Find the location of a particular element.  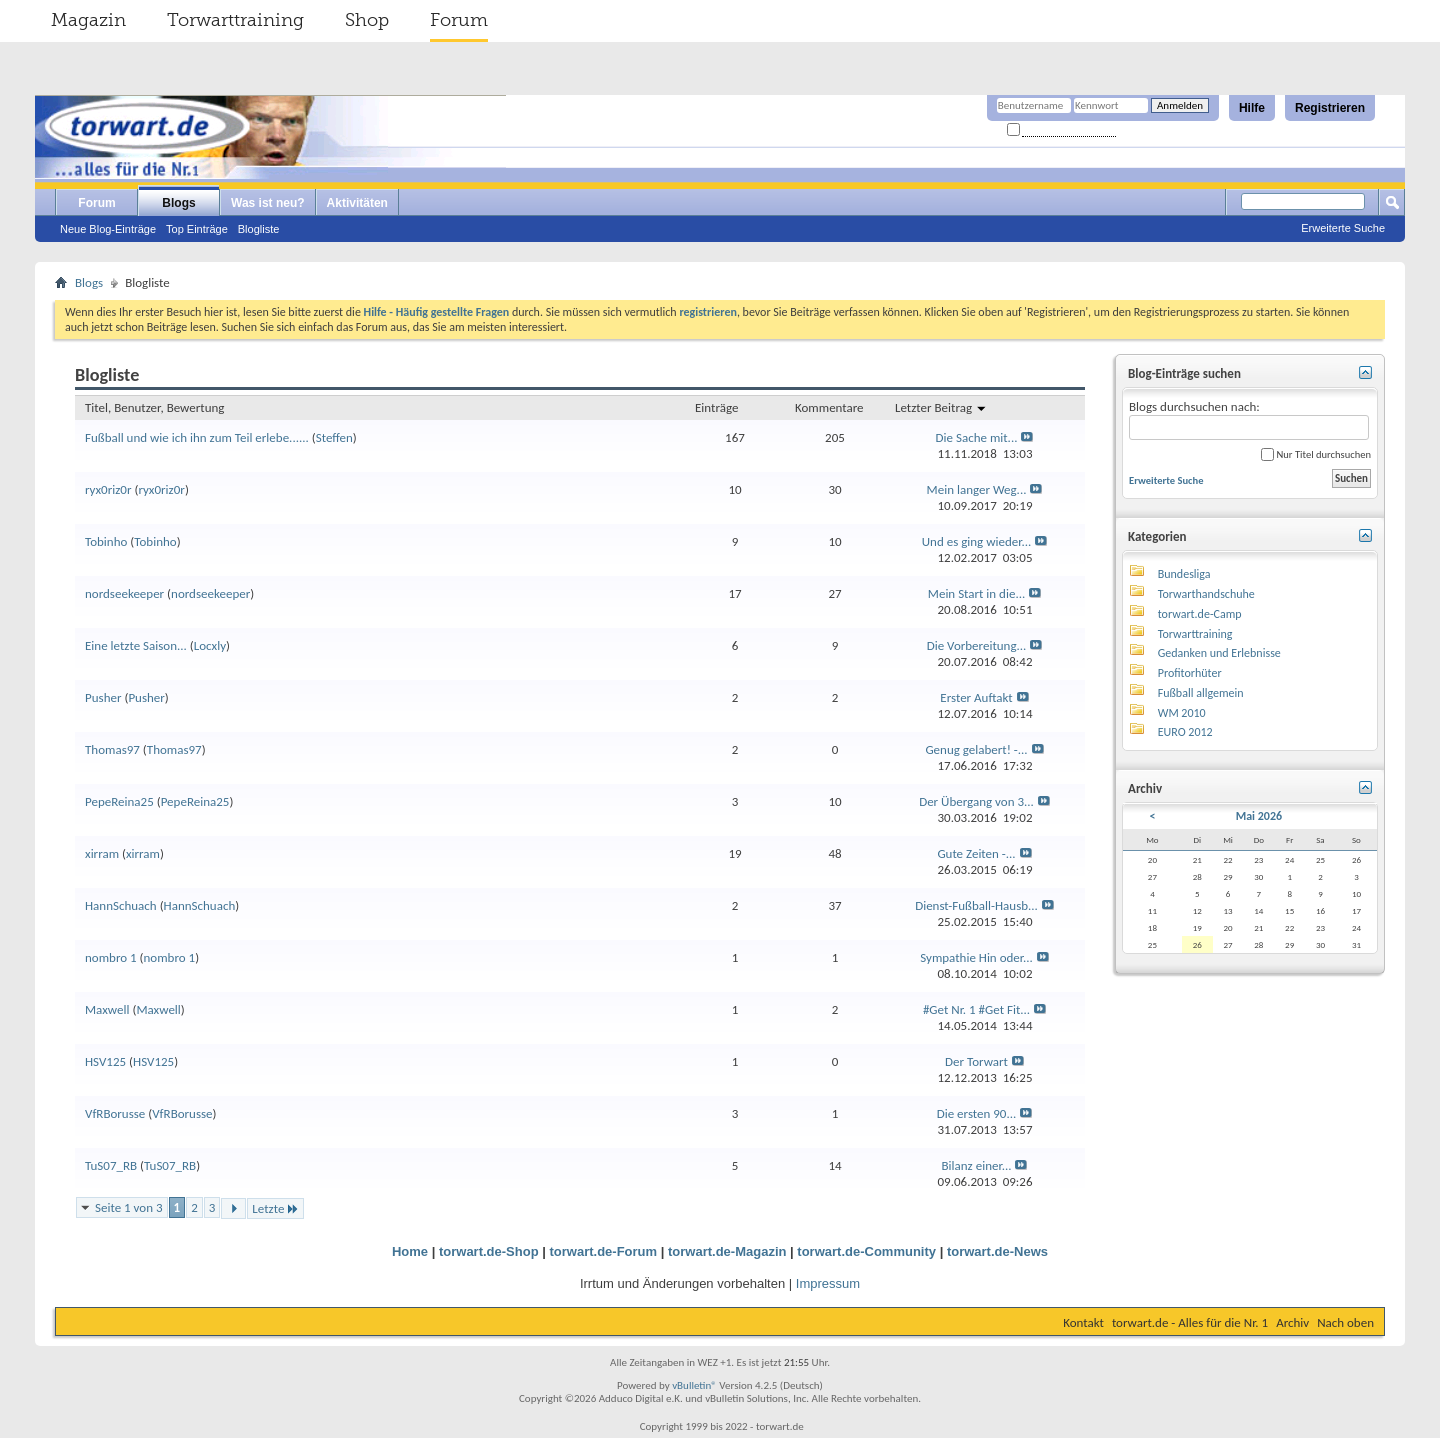

PepeReina25 is located at coordinates (119, 801).